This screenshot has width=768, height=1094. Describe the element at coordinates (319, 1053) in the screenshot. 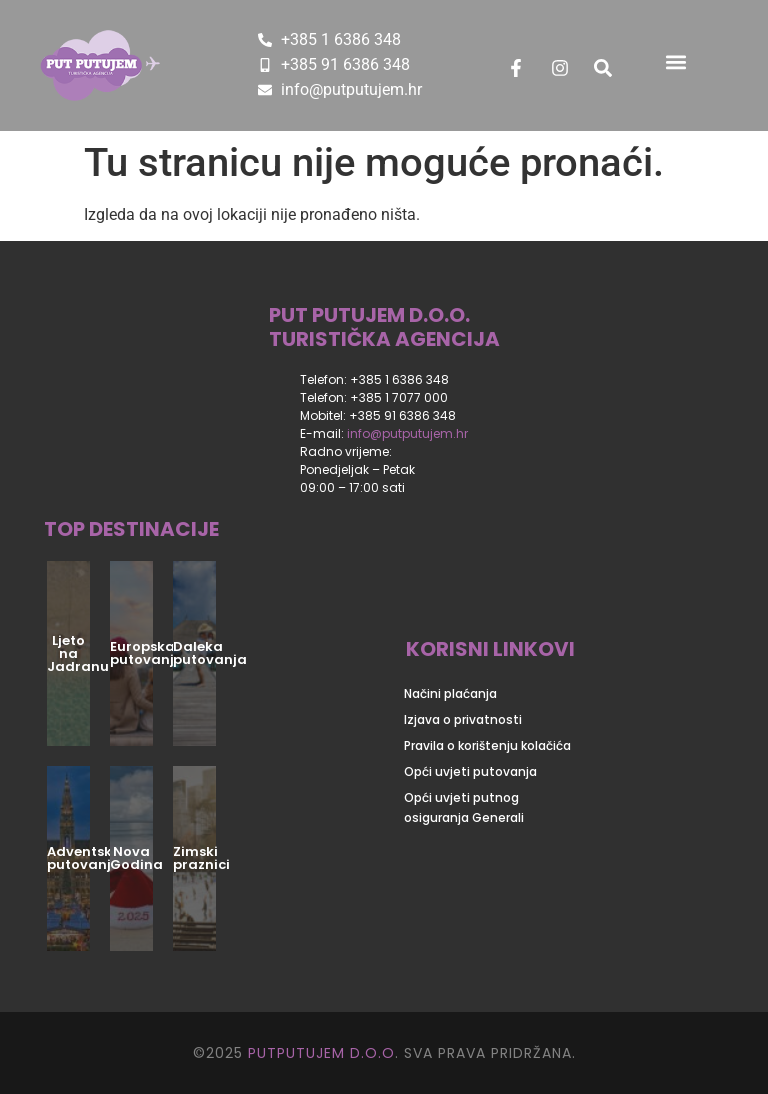

I see `PUTPUTUJEM D.O.O` at that location.